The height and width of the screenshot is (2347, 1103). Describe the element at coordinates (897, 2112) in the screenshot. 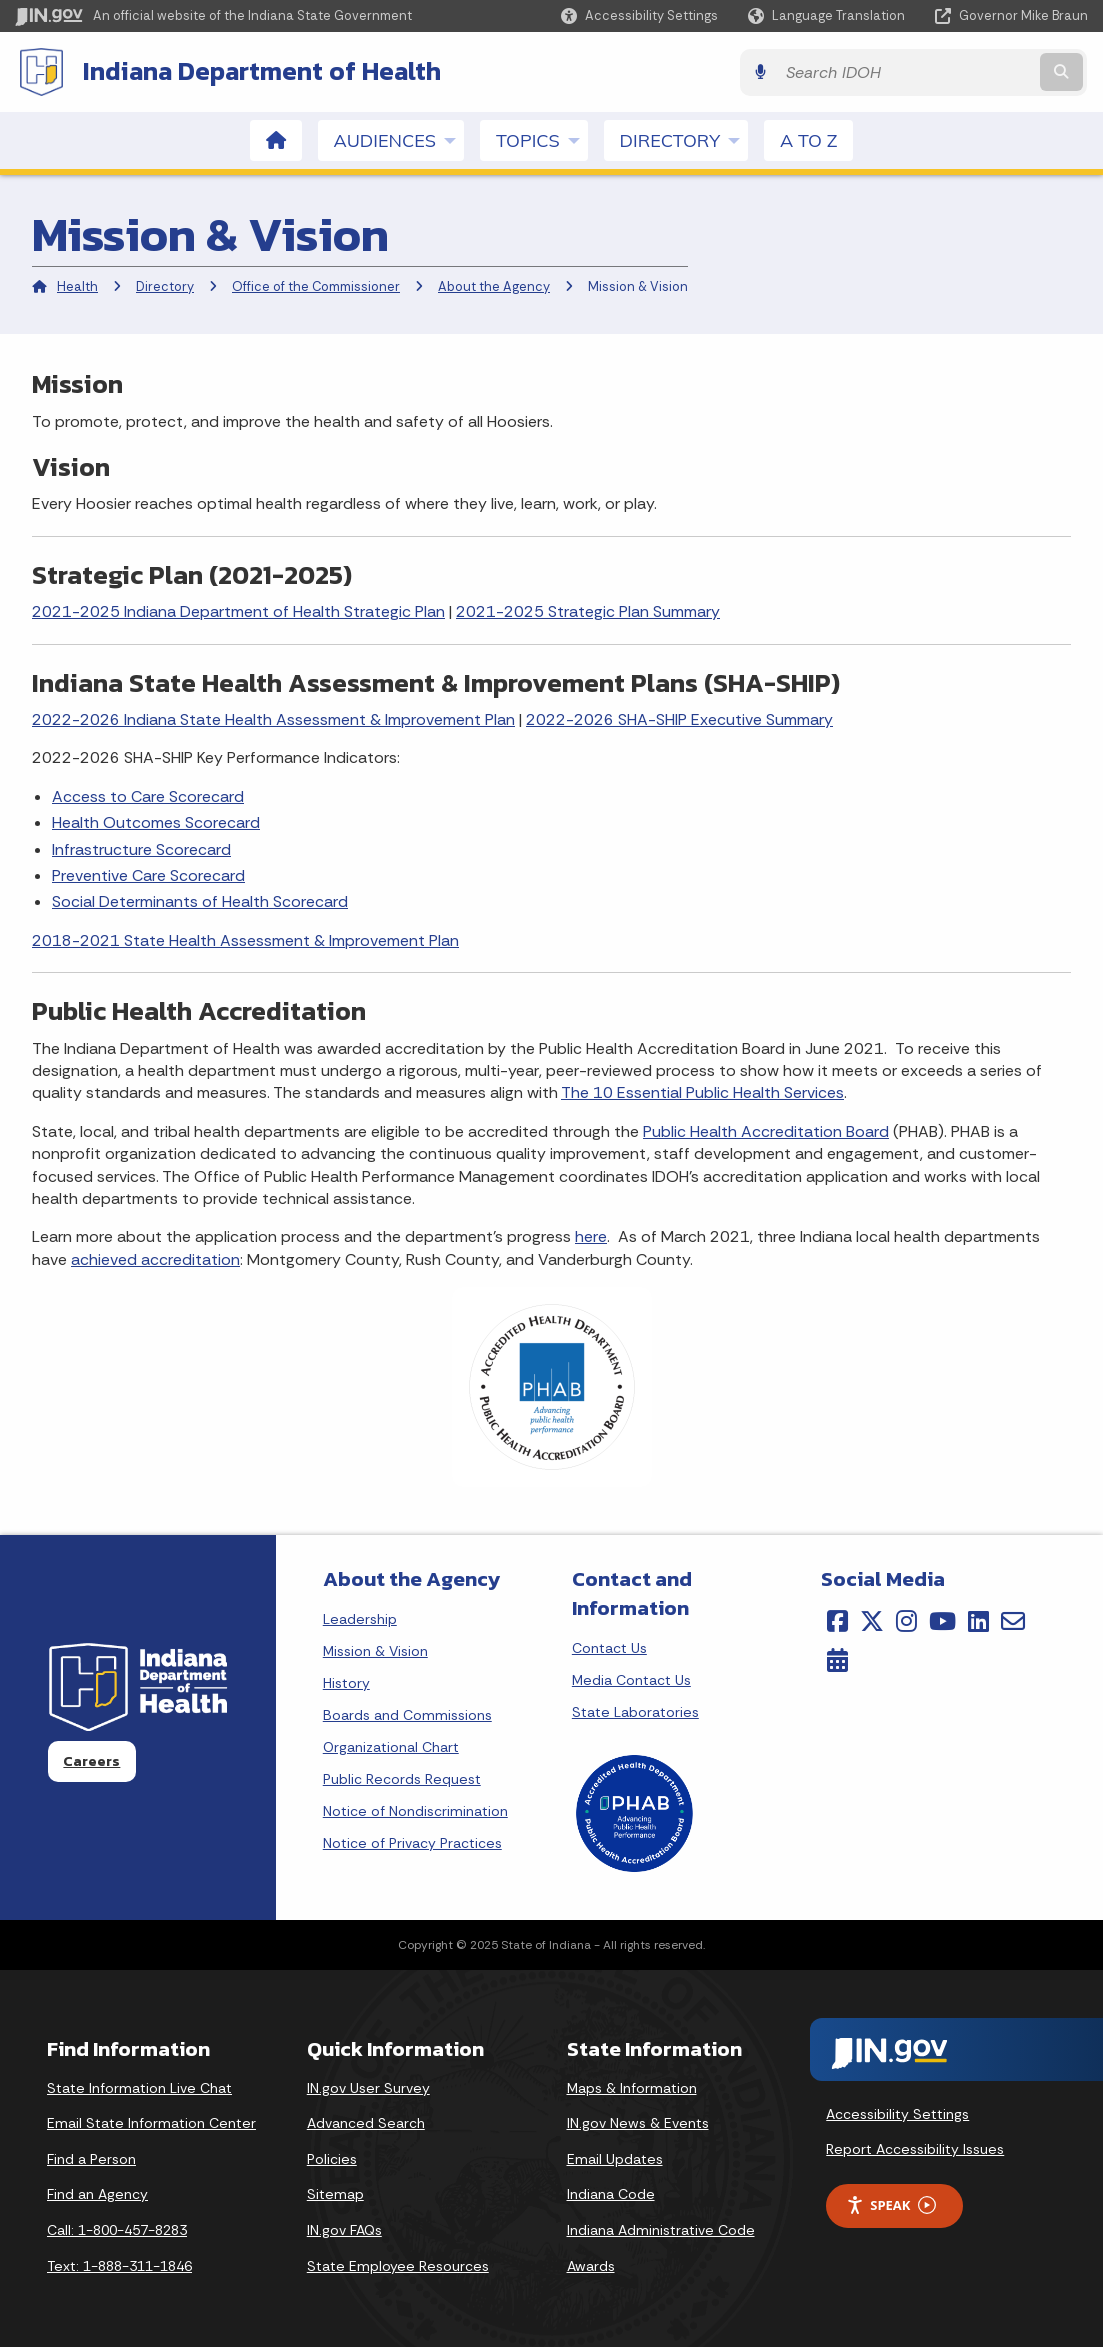

I see `Accessibility Settings [button]` at that location.